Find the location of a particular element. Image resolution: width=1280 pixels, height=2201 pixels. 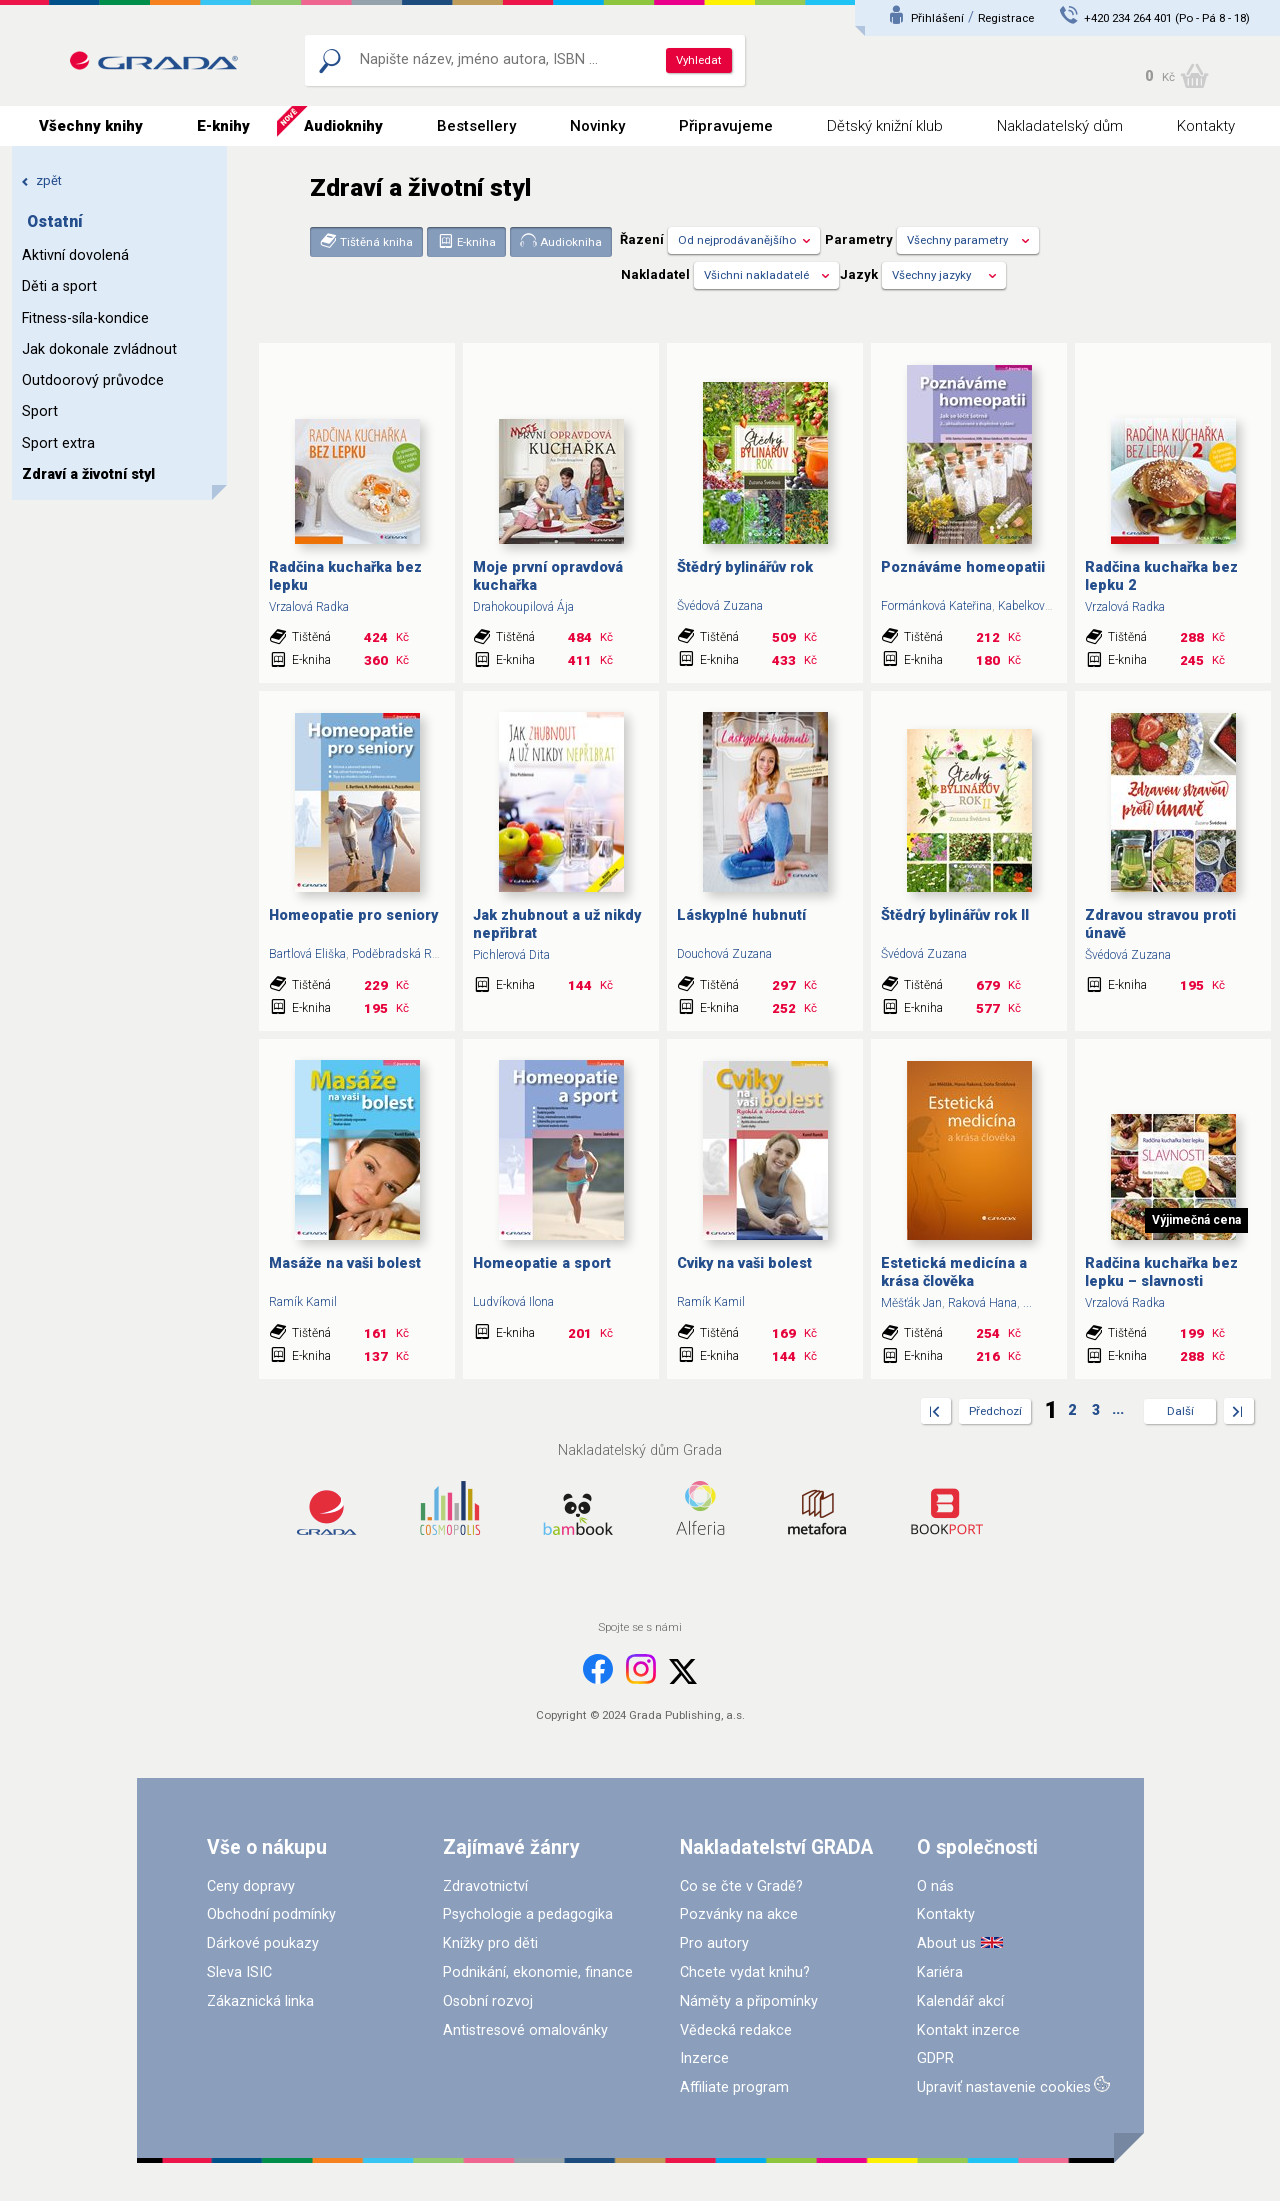

Štědrý bylinářův rok is located at coordinates (745, 567).